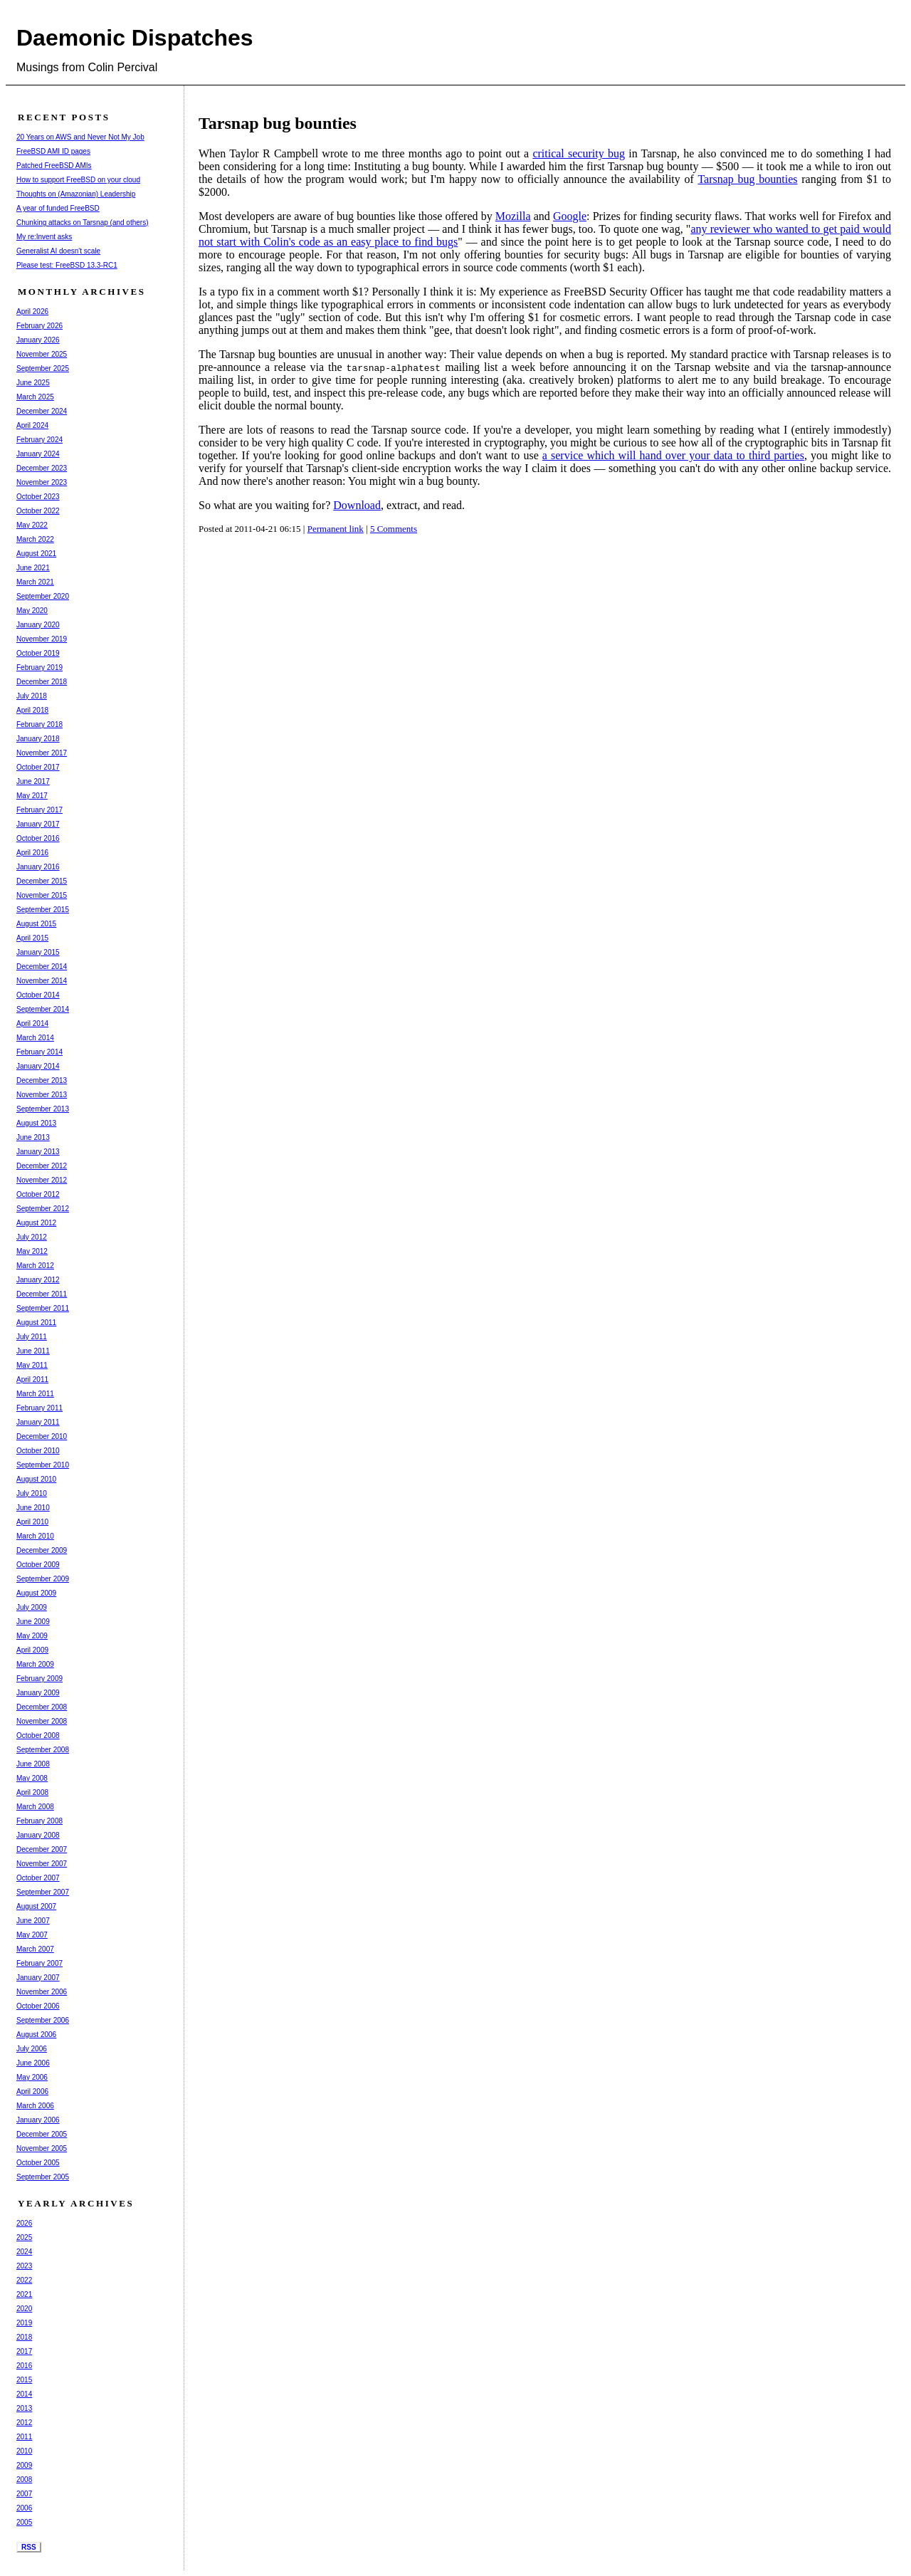 This screenshot has width=911, height=2576. What do you see at coordinates (42, 368) in the screenshot?
I see `September 2025` at bounding box center [42, 368].